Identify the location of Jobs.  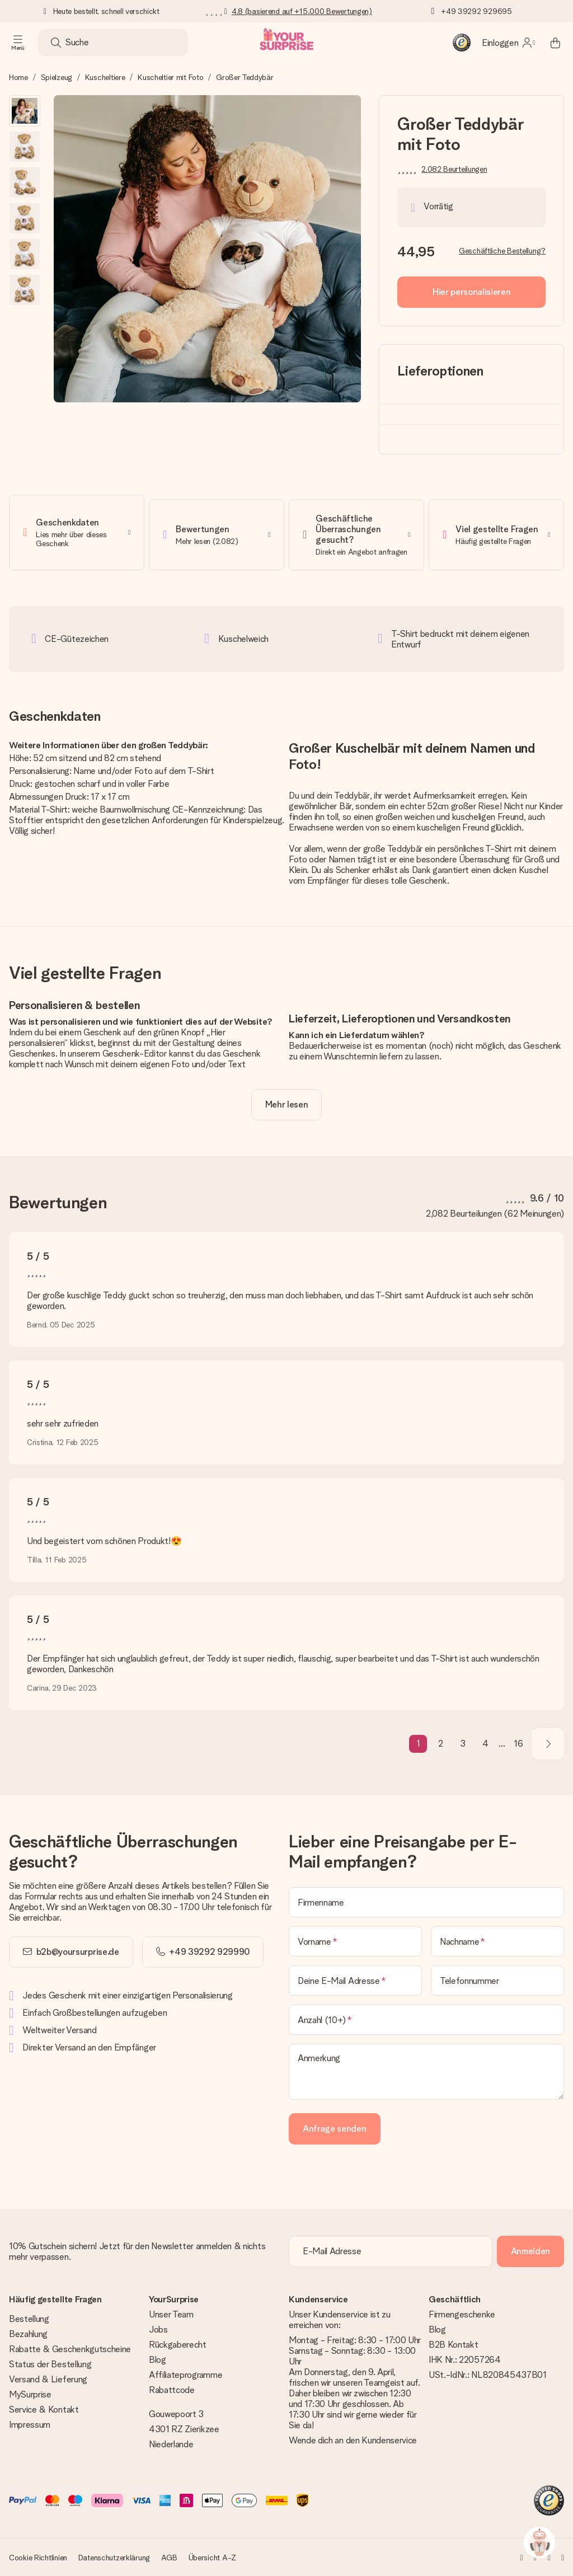
(158, 2329).